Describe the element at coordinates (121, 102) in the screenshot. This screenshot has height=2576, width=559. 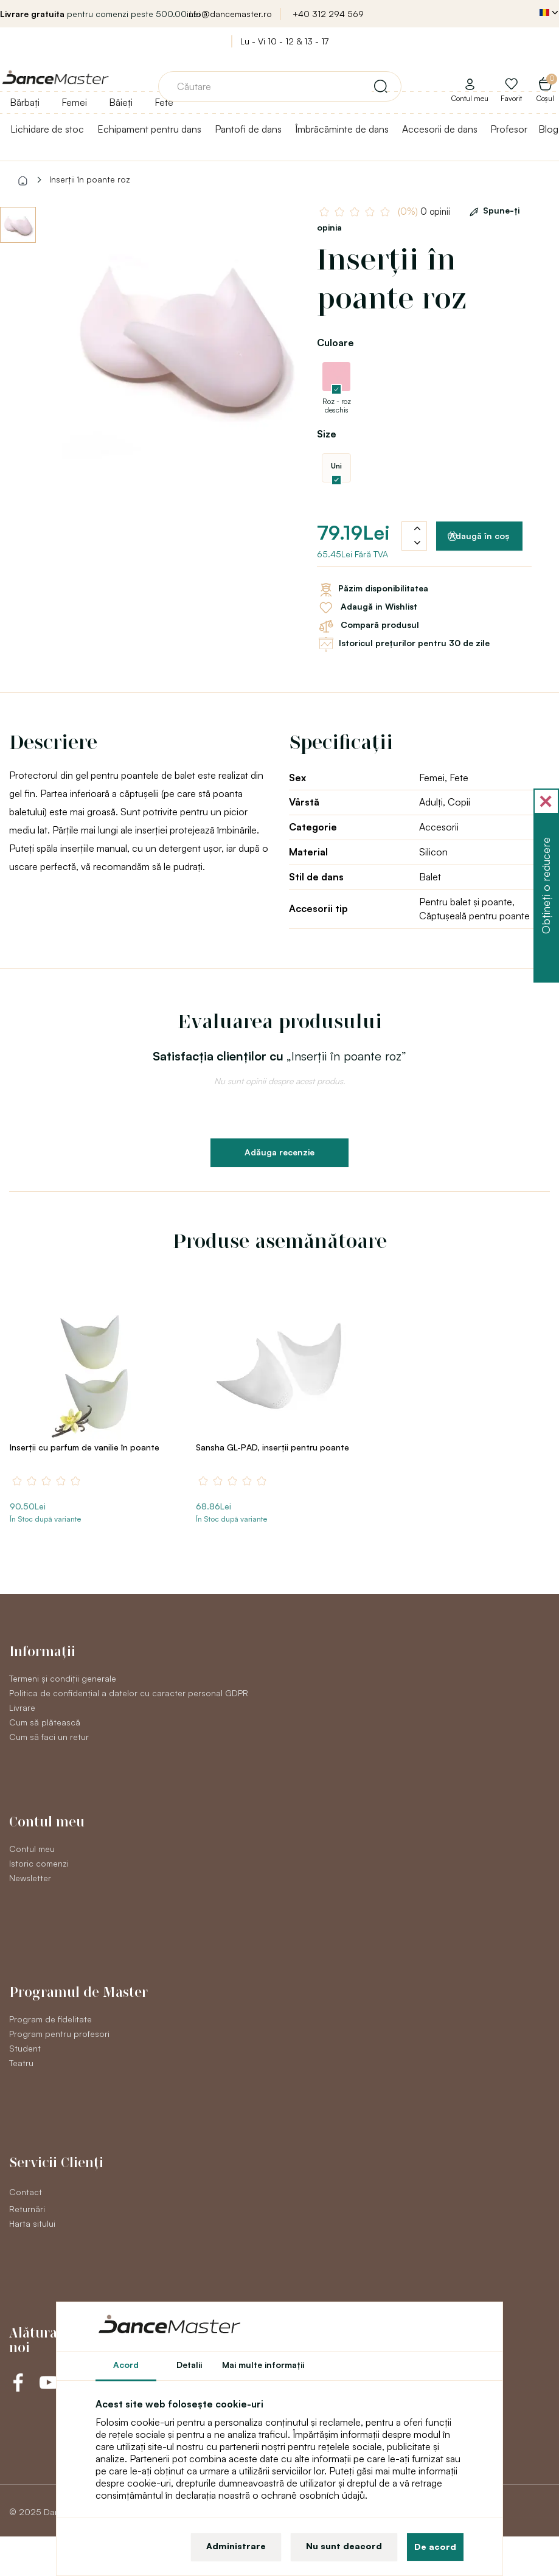
I see `Băieți` at that location.